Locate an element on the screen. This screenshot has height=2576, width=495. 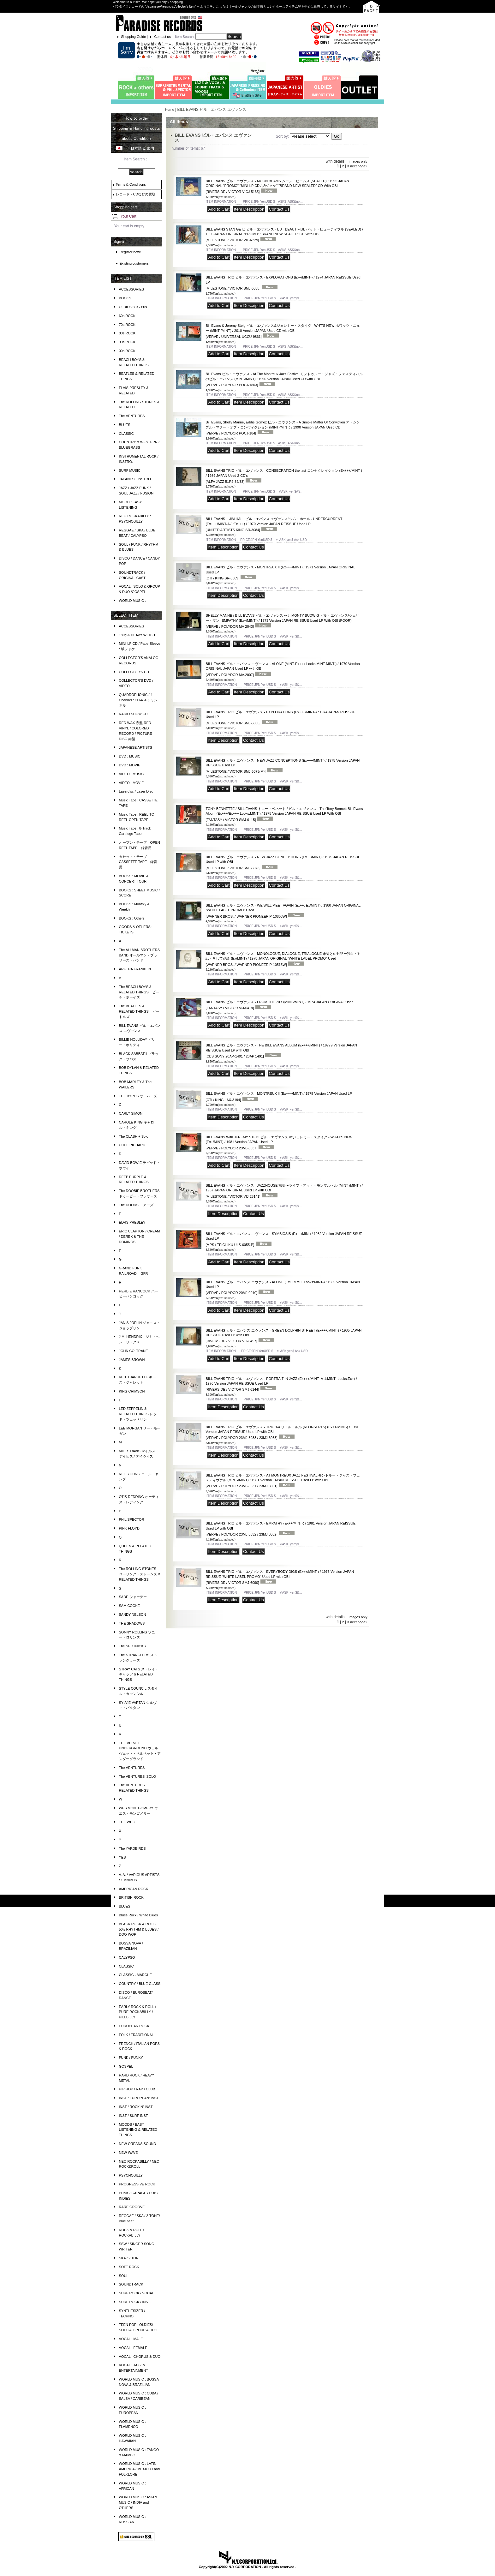
SOUL is located at coordinates (123, 2276).